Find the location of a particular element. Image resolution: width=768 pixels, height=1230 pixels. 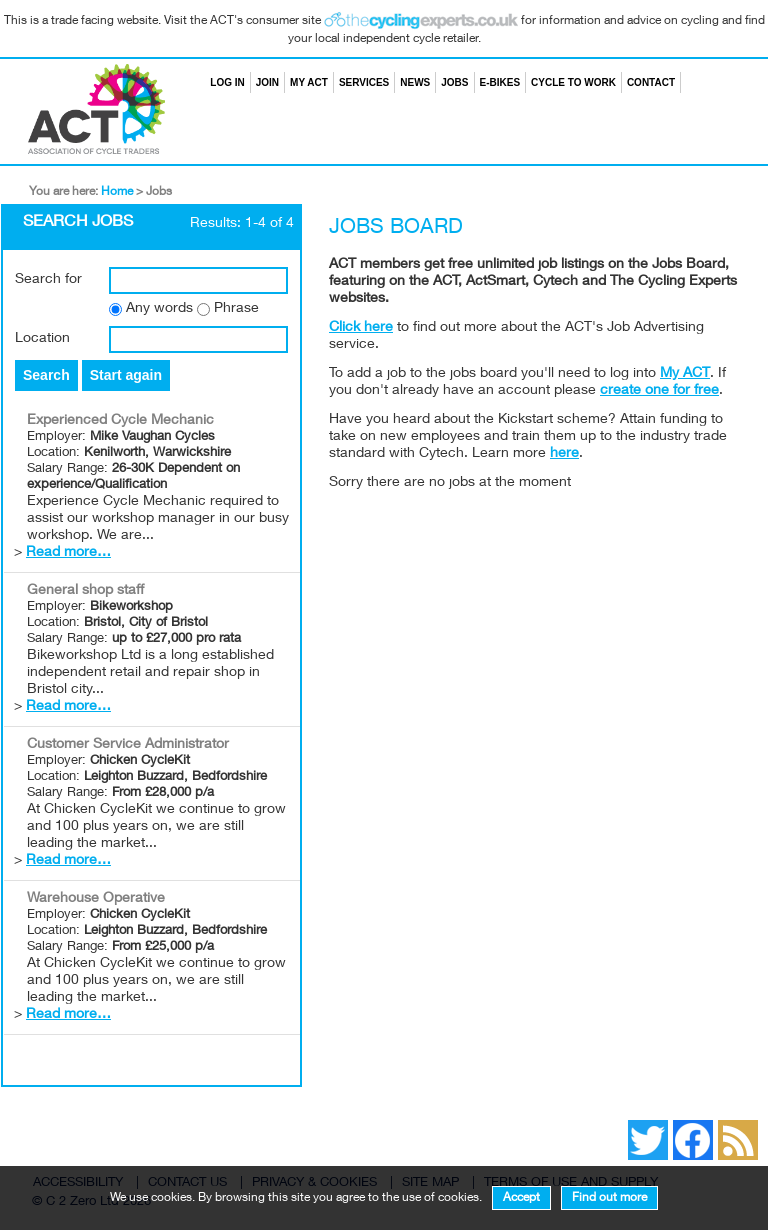

E-bikes is located at coordinates (500, 82).